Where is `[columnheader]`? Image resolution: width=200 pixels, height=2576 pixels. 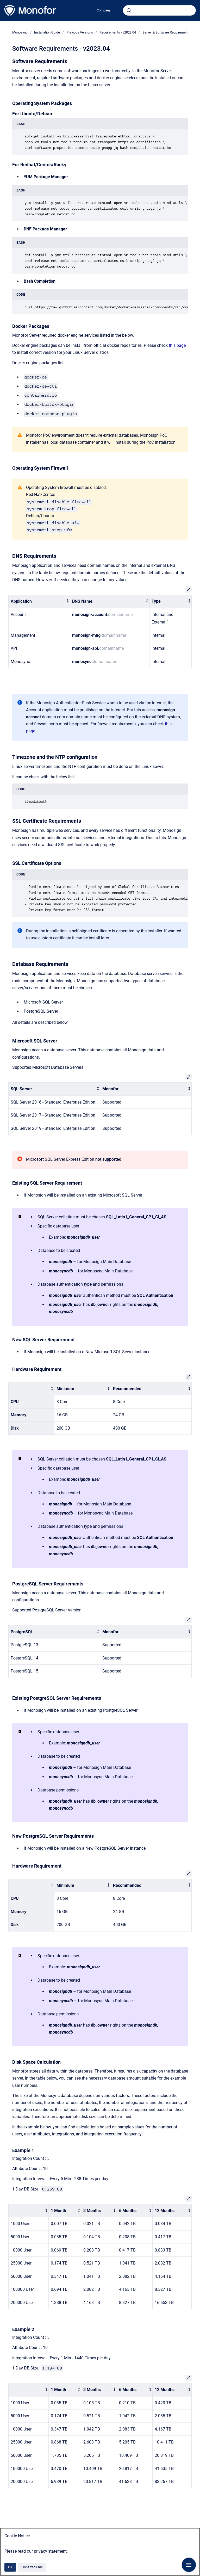
[columnheader] is located at coordinates (39, 601).